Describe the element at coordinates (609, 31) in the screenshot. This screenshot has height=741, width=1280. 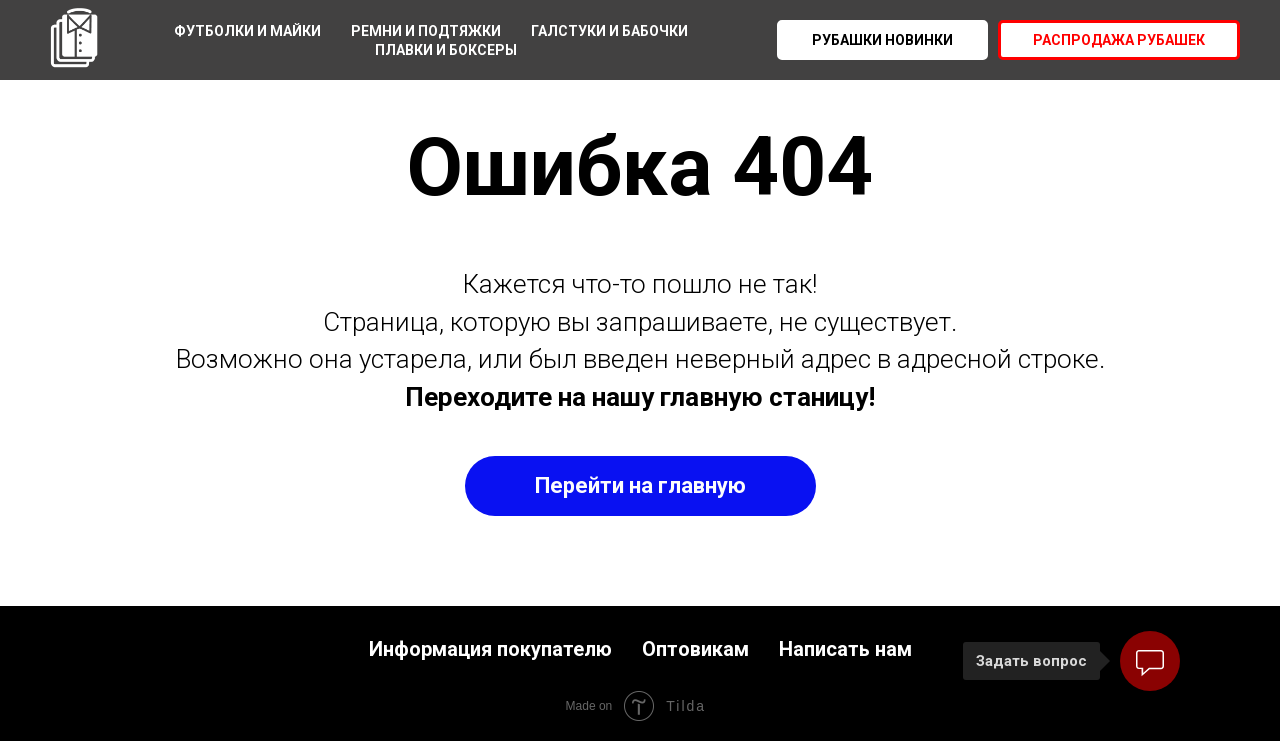
I see `Галстуки и бабочки [menuitem]` at that location.